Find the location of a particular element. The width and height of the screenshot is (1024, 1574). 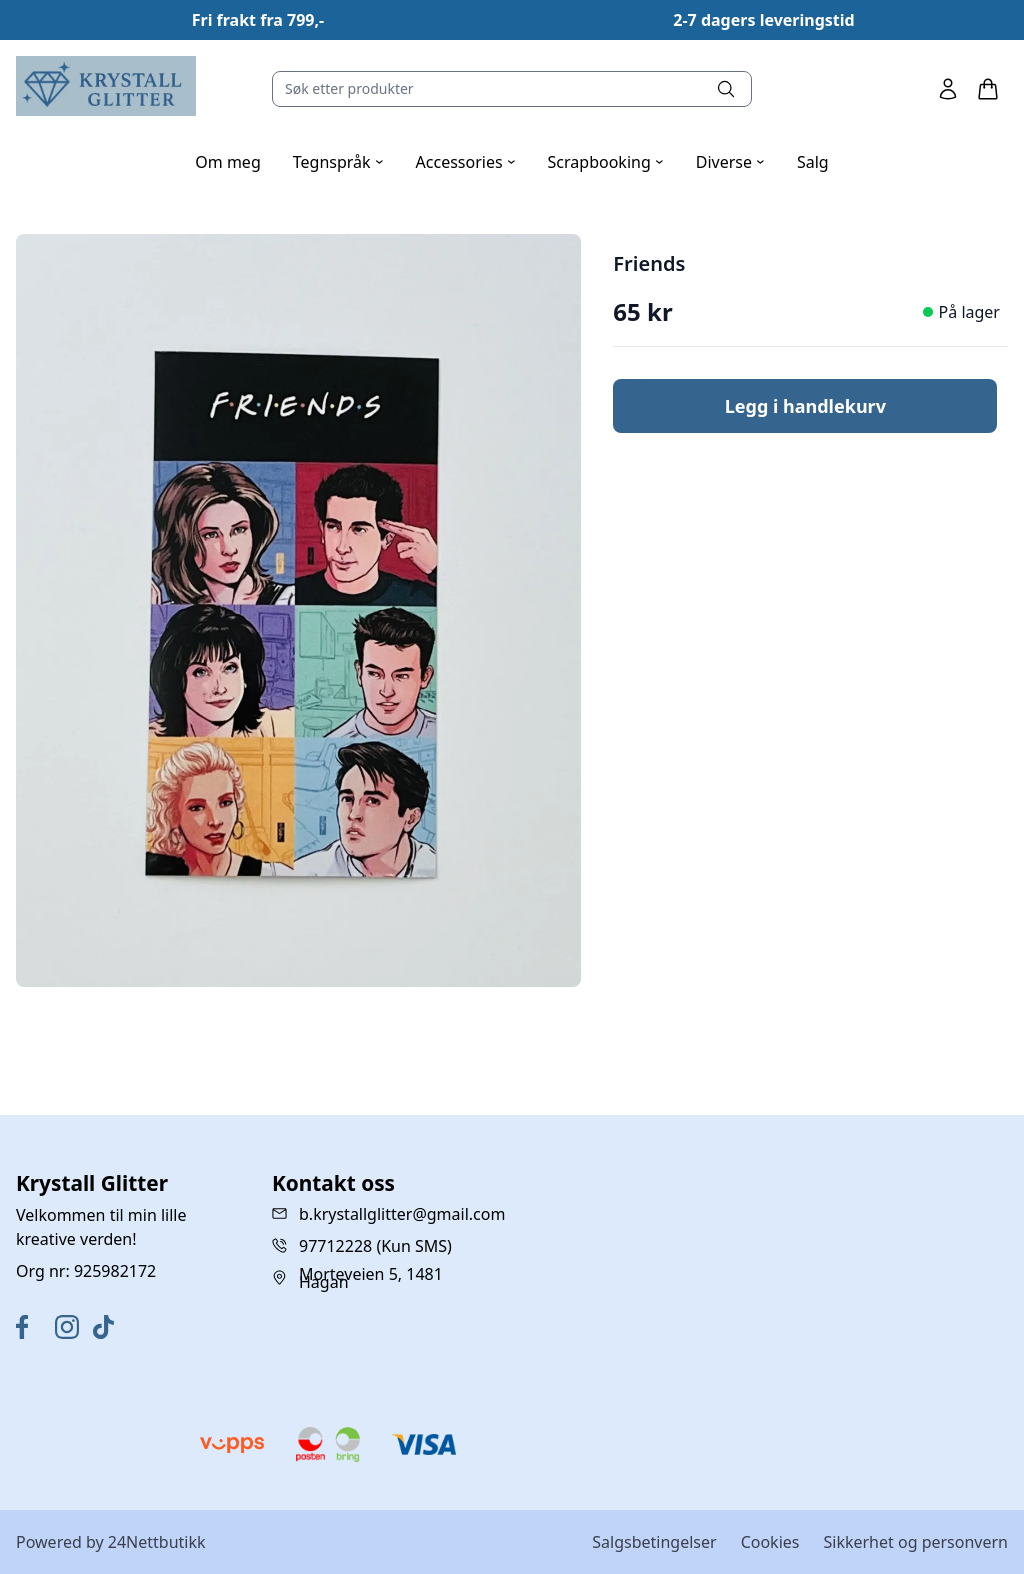

Salg is located at coordinates (813, 162).